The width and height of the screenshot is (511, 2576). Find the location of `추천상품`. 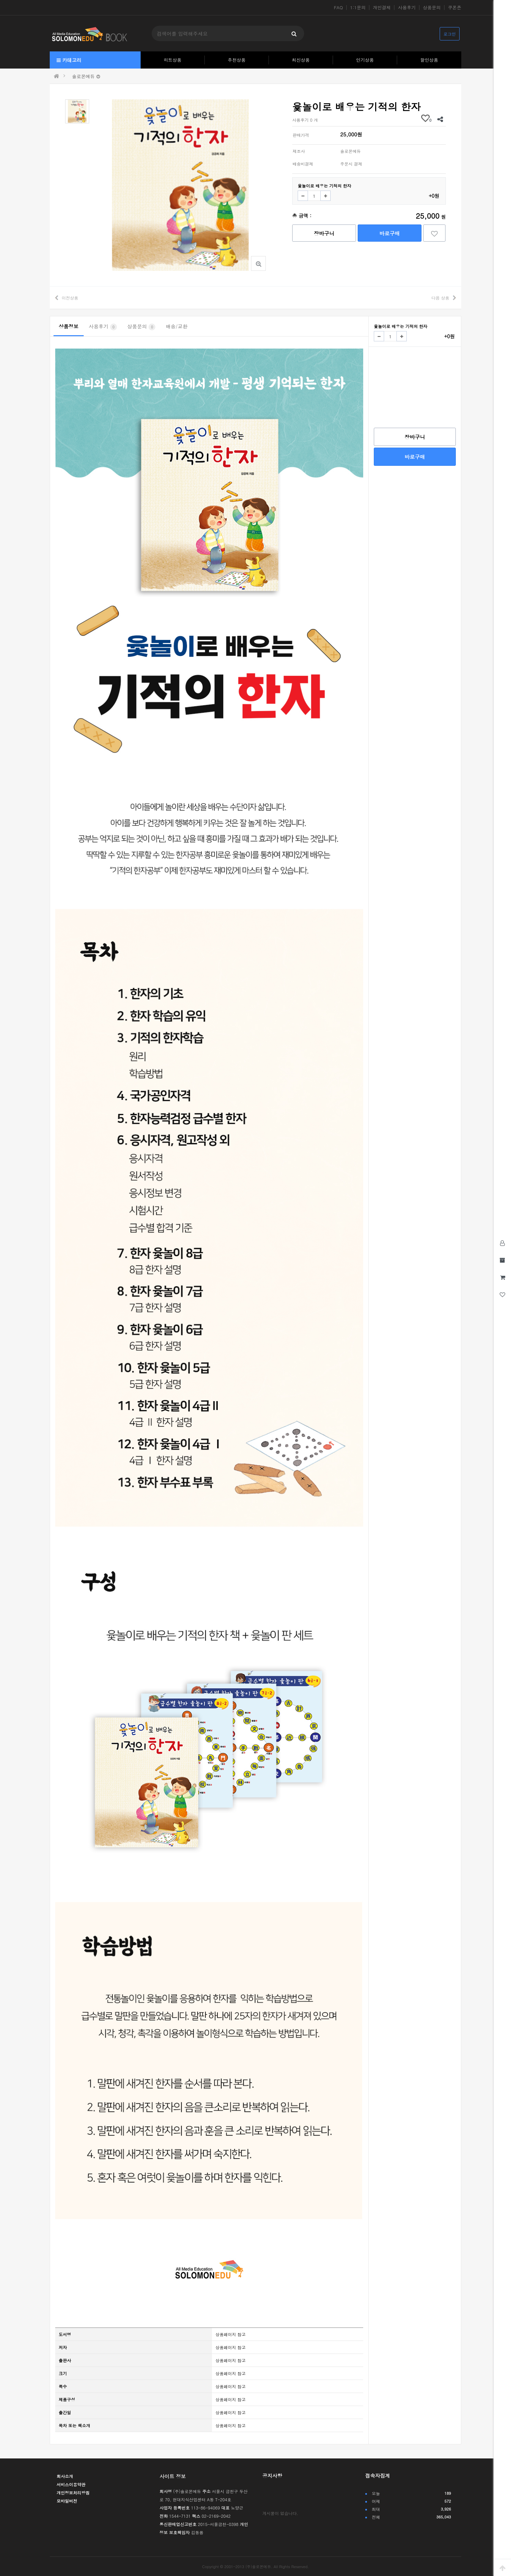

추천상품 is located at coordinates (237, 60).